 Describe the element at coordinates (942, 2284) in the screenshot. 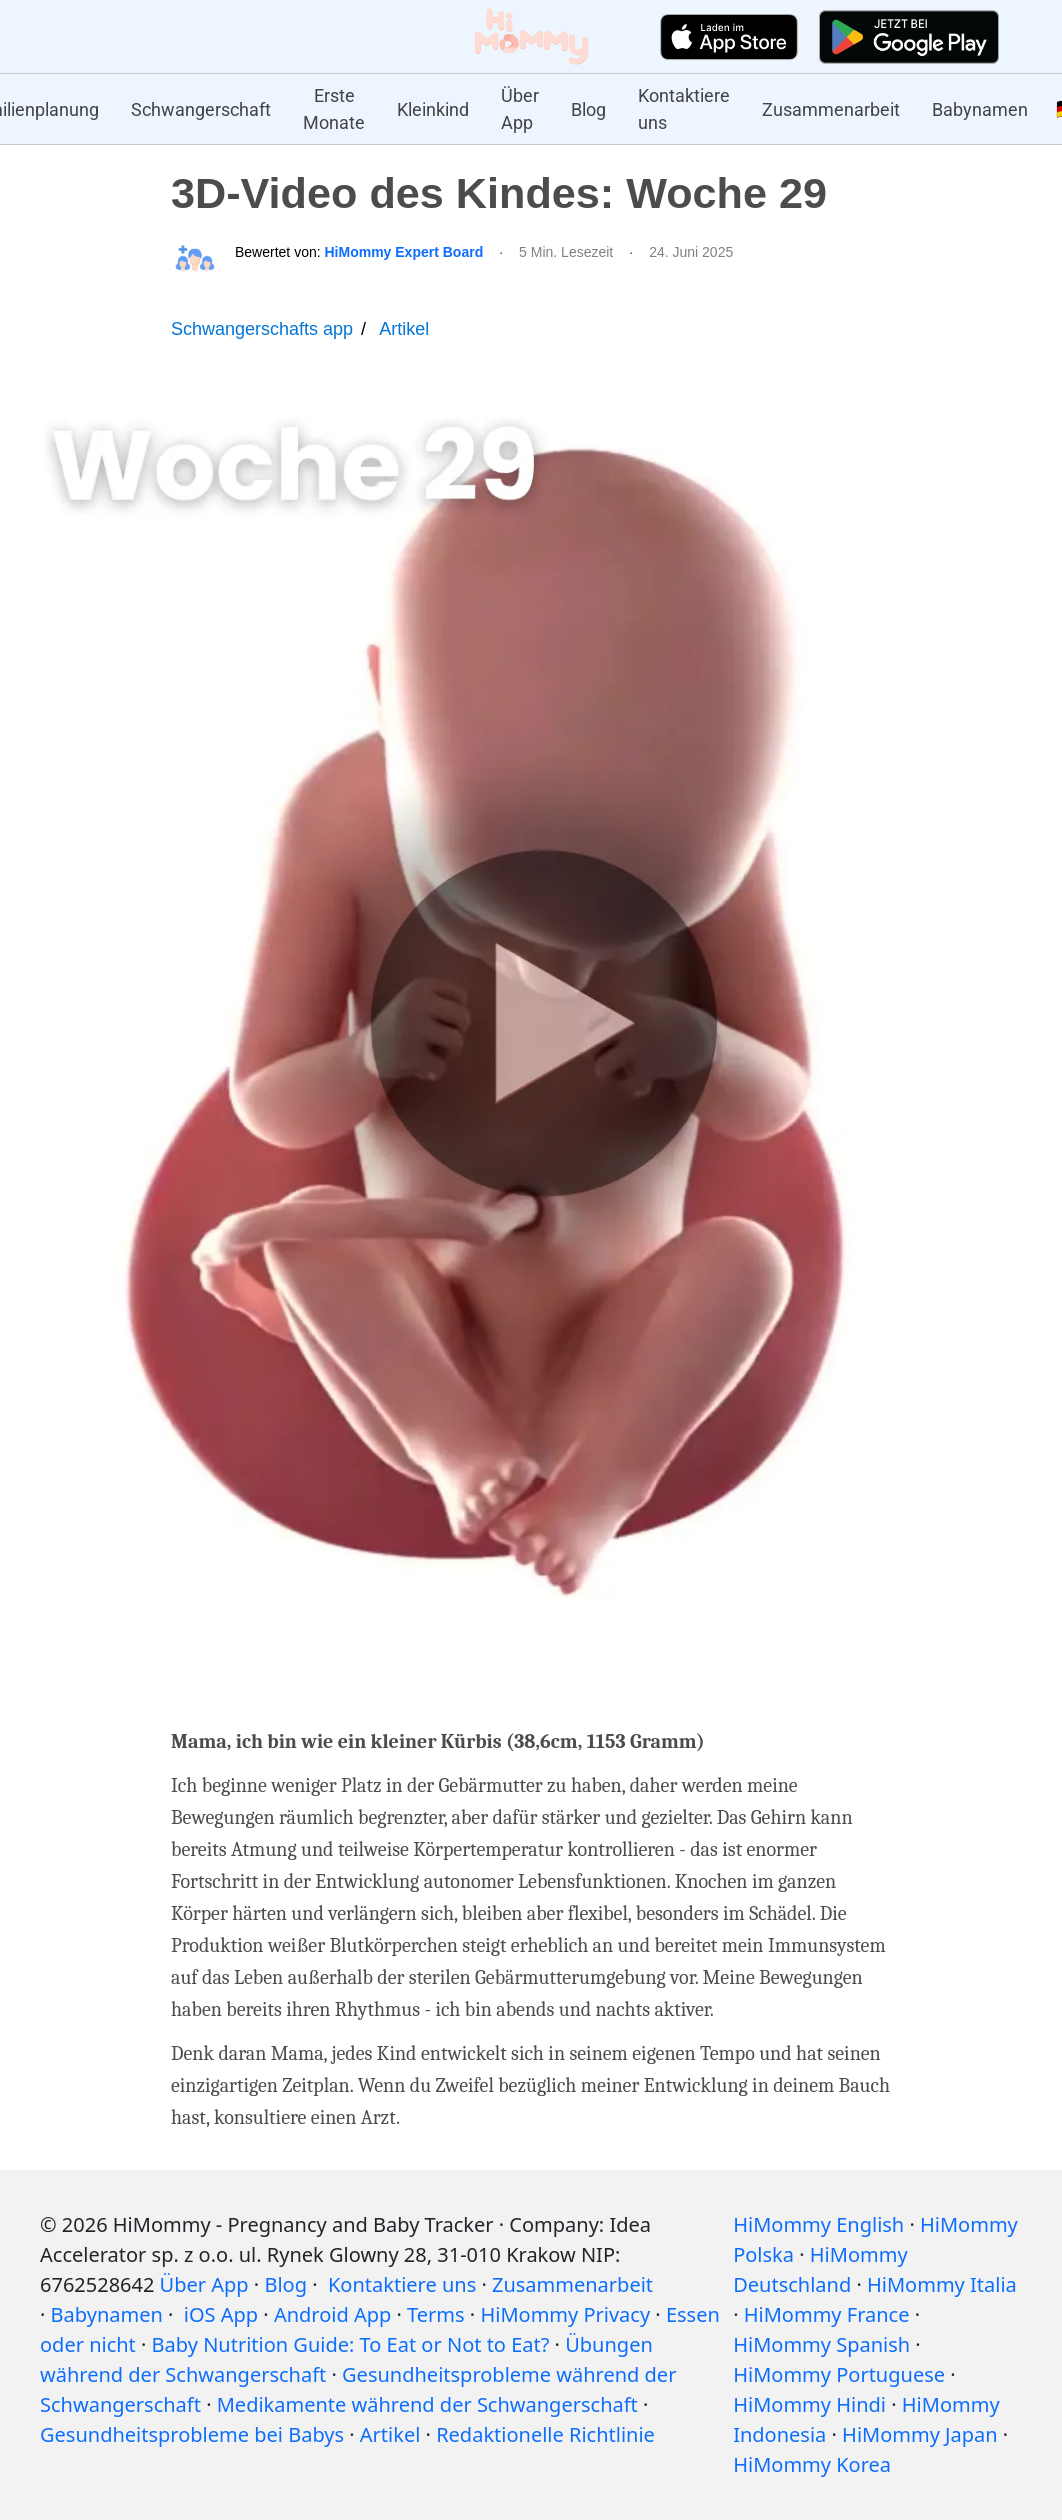

I see `HiMommy Italia` at that location.